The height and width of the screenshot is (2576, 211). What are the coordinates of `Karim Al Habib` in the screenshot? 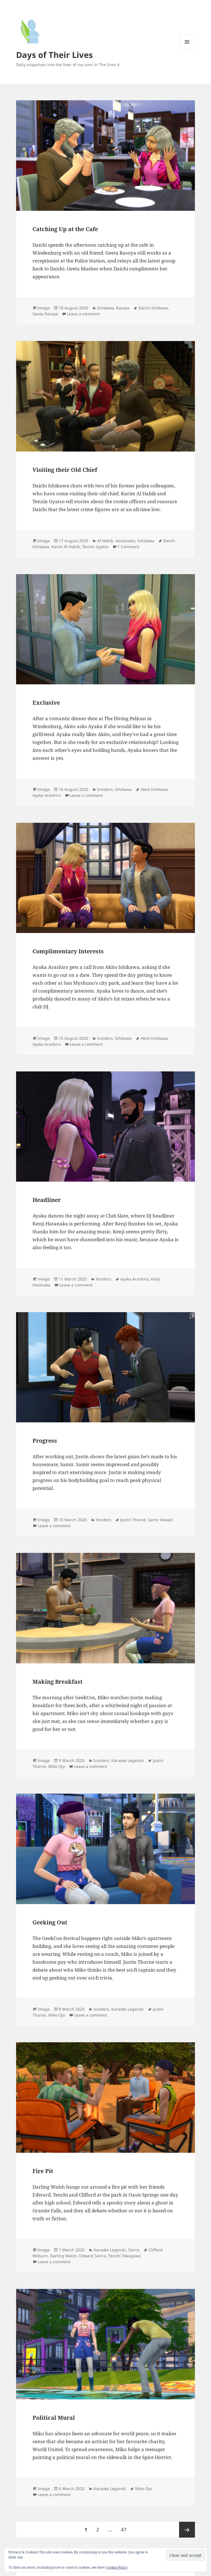 It's located at (65, 546).